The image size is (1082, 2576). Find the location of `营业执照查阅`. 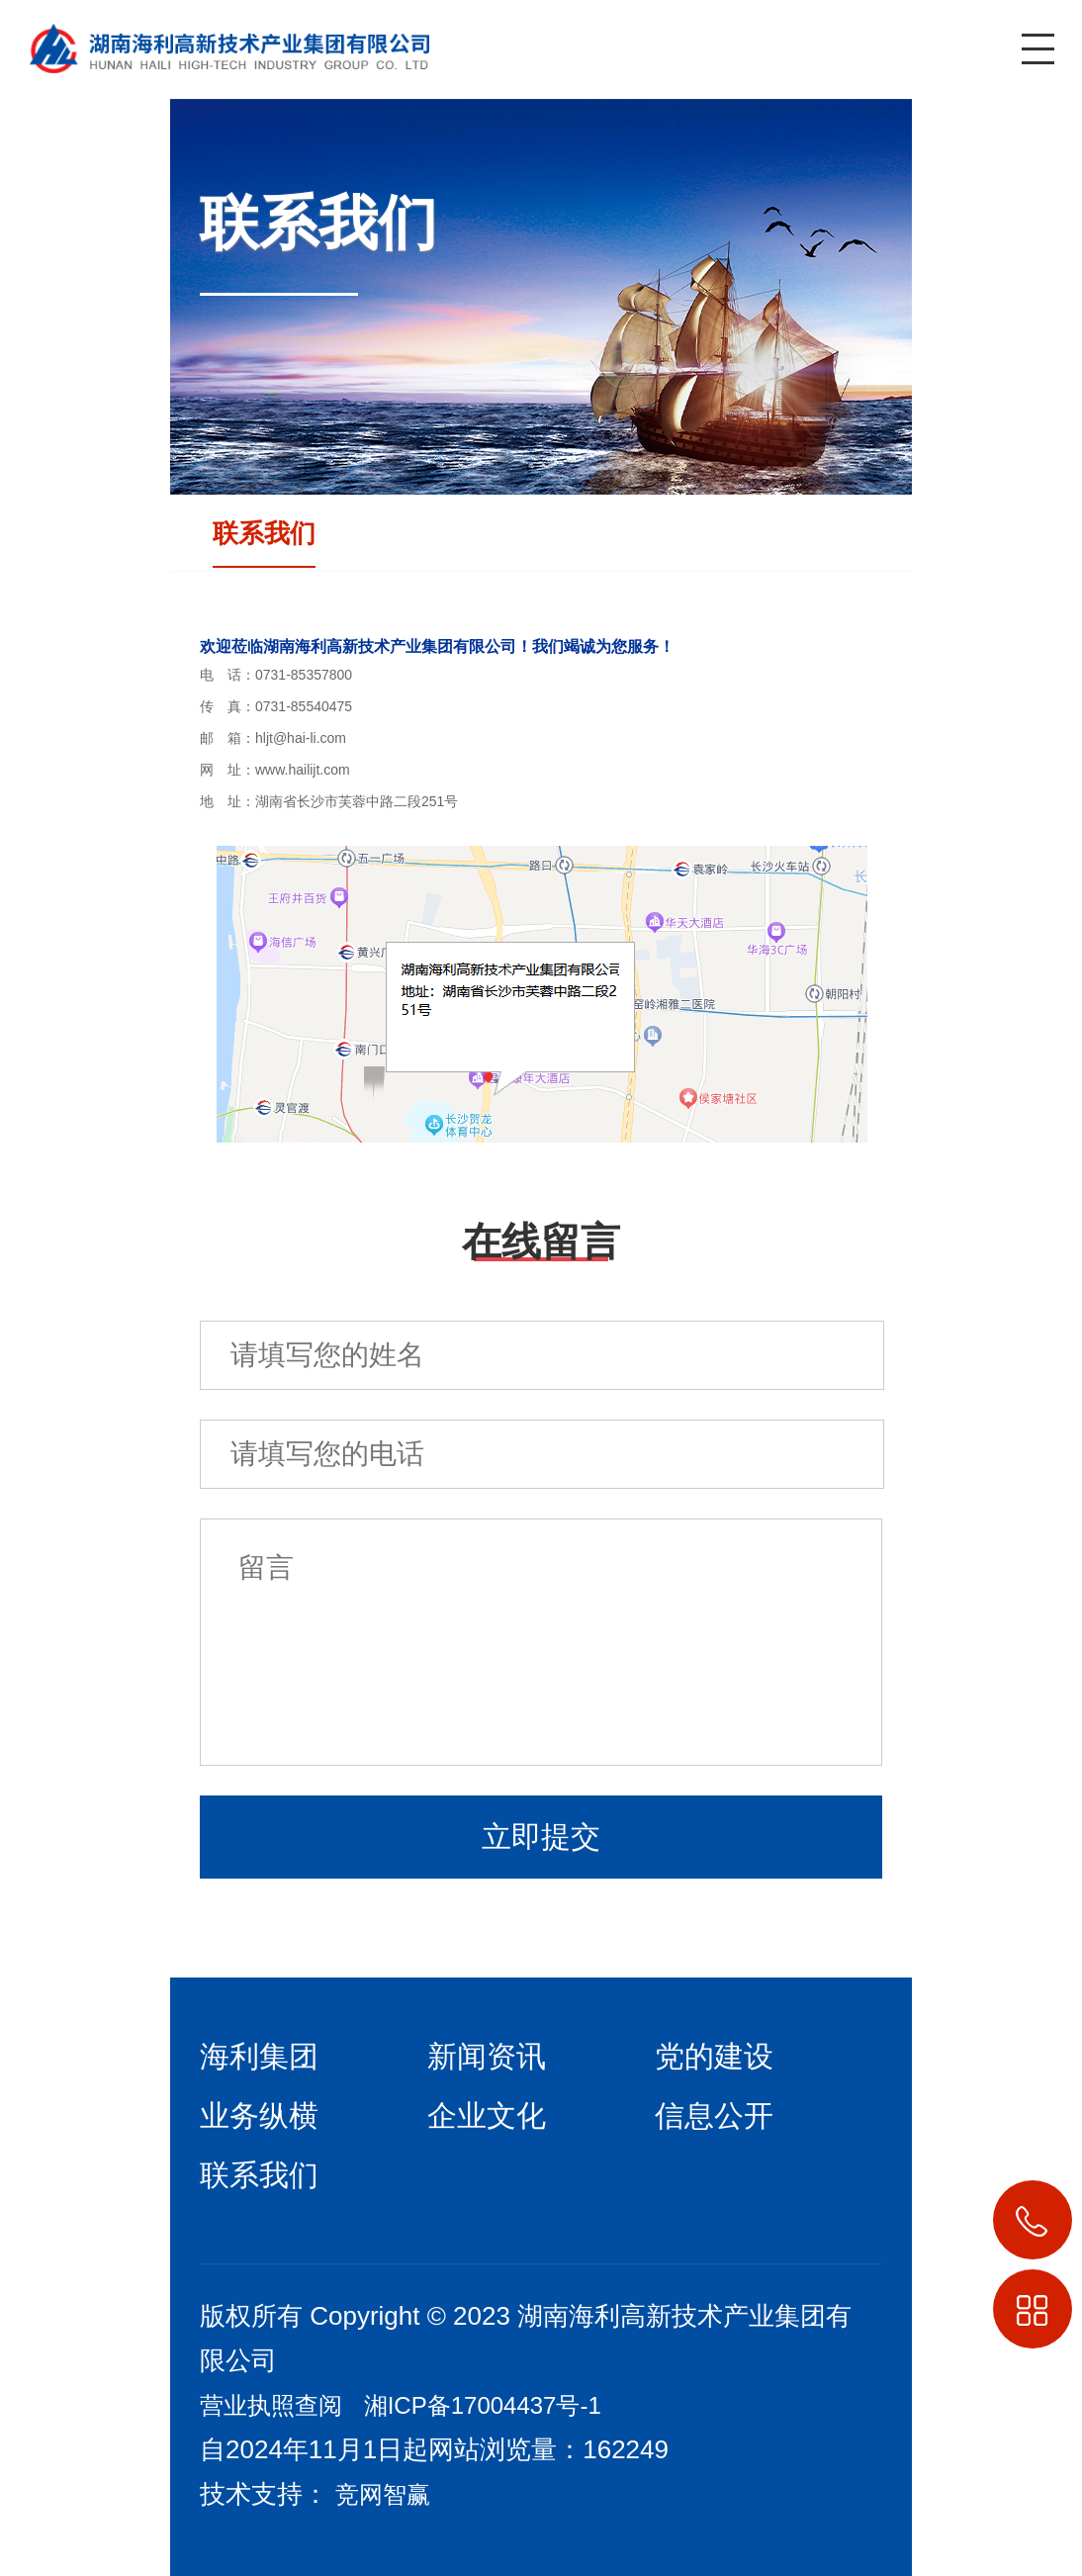

营业执照查阅 is located at coordinates (271, 2405).